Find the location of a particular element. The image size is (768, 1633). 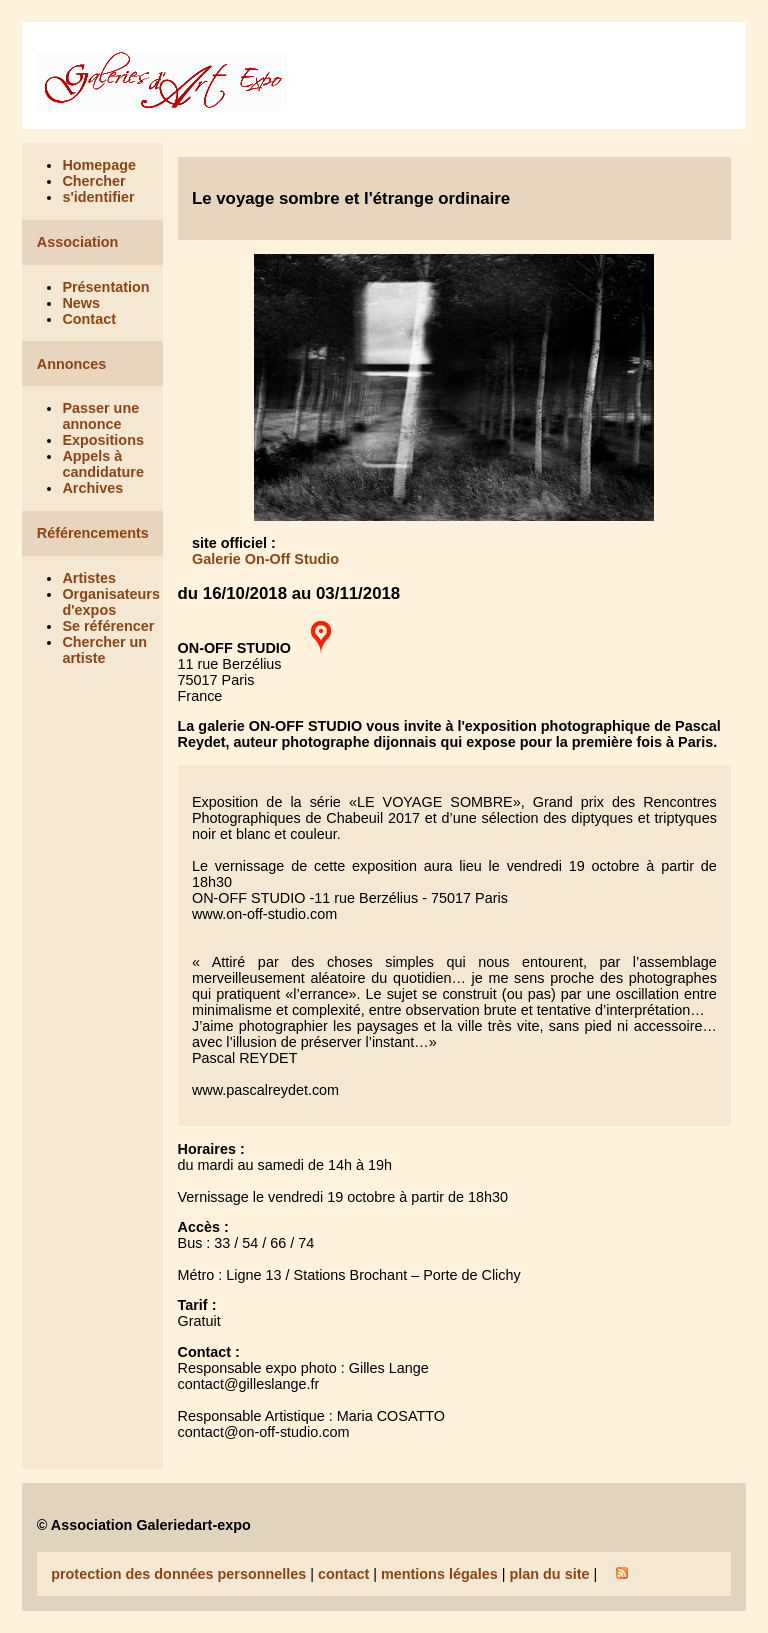

Artistes is located at coordinates (89, 578).